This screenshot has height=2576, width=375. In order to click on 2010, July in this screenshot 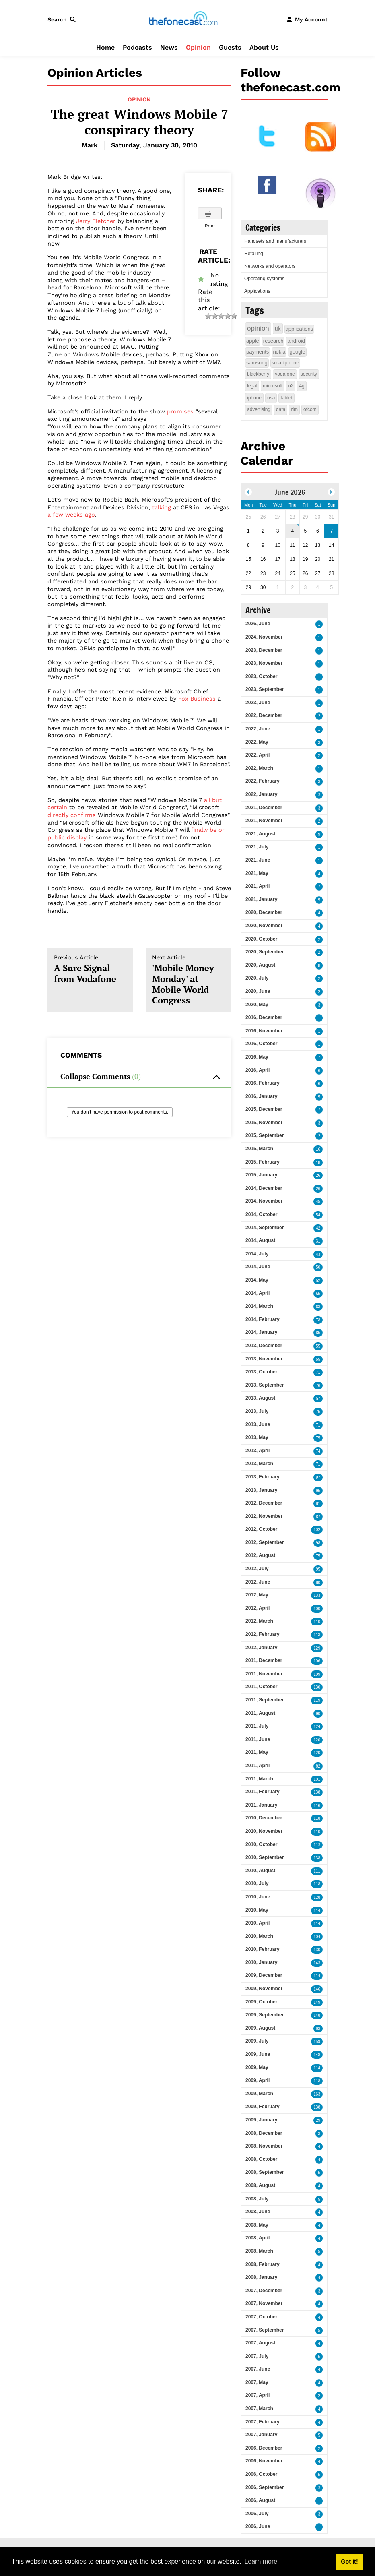, I will do `click(256, 1883)`.